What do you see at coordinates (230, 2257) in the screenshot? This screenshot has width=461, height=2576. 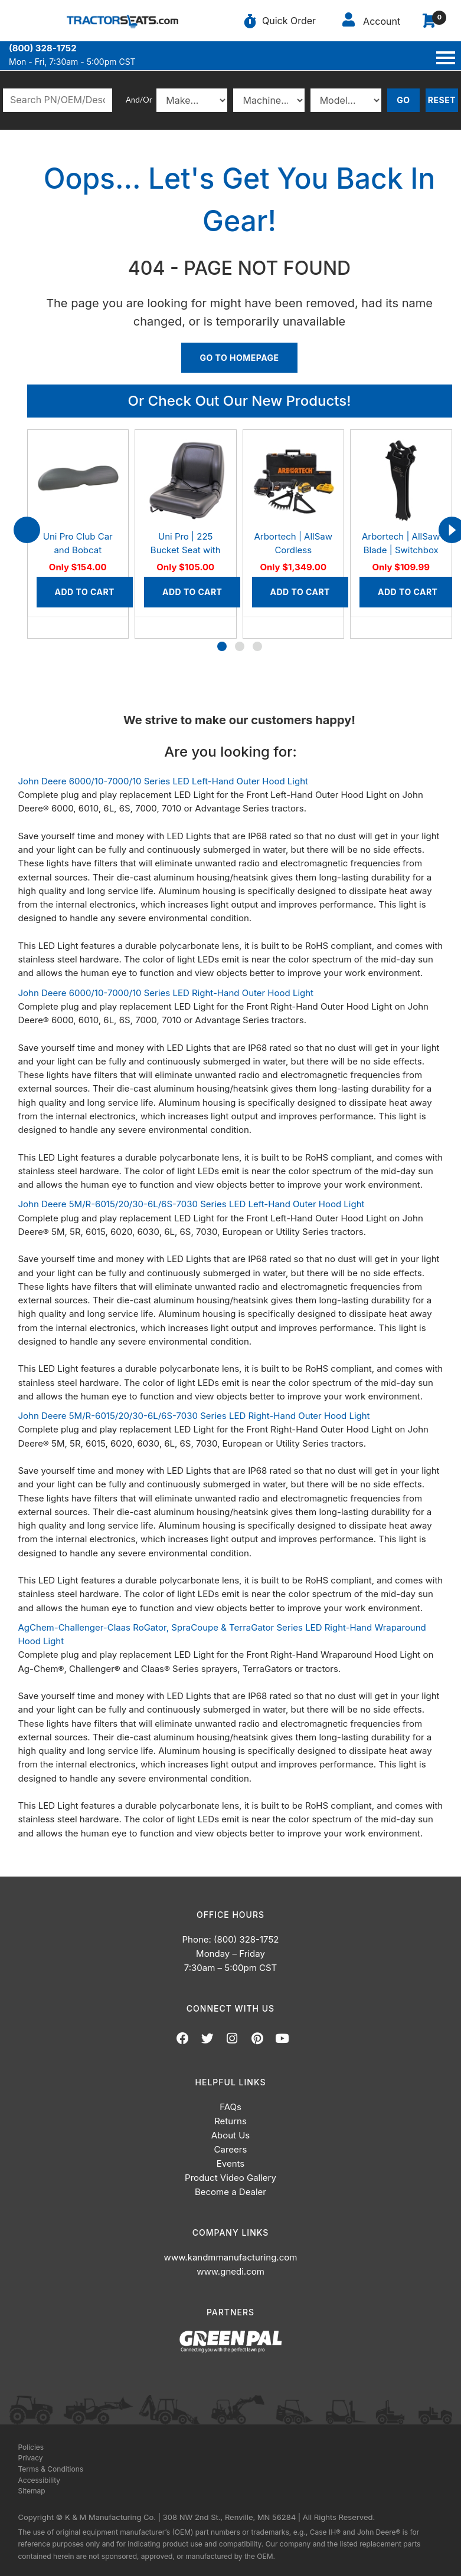 I see `www.kandmmanufacturing.com` at bounding box center [230, 2257].